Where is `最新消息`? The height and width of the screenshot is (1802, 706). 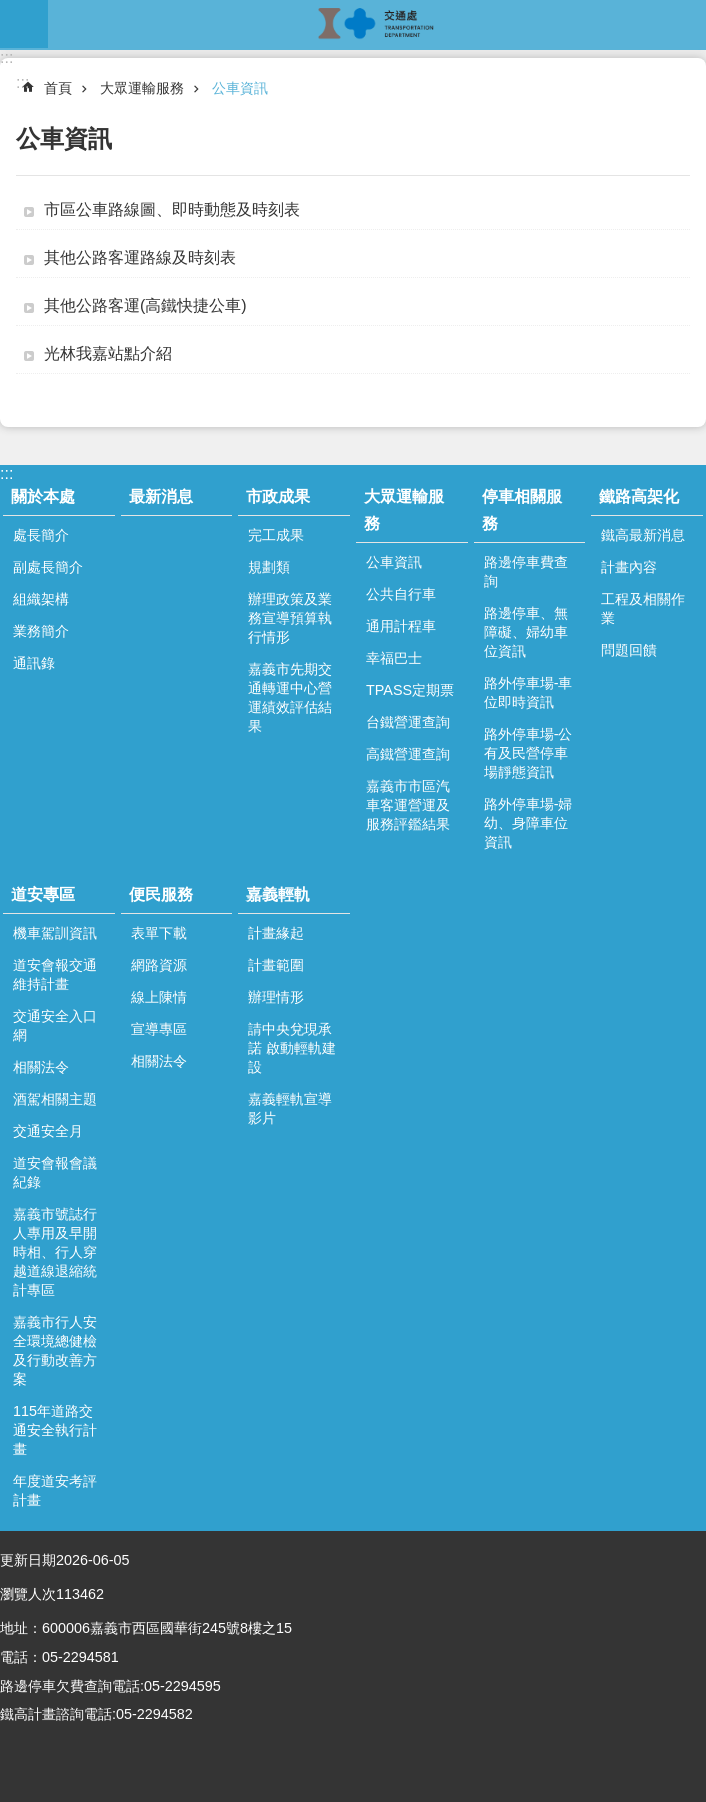
最新消息 is located at coordinates (161, 496).